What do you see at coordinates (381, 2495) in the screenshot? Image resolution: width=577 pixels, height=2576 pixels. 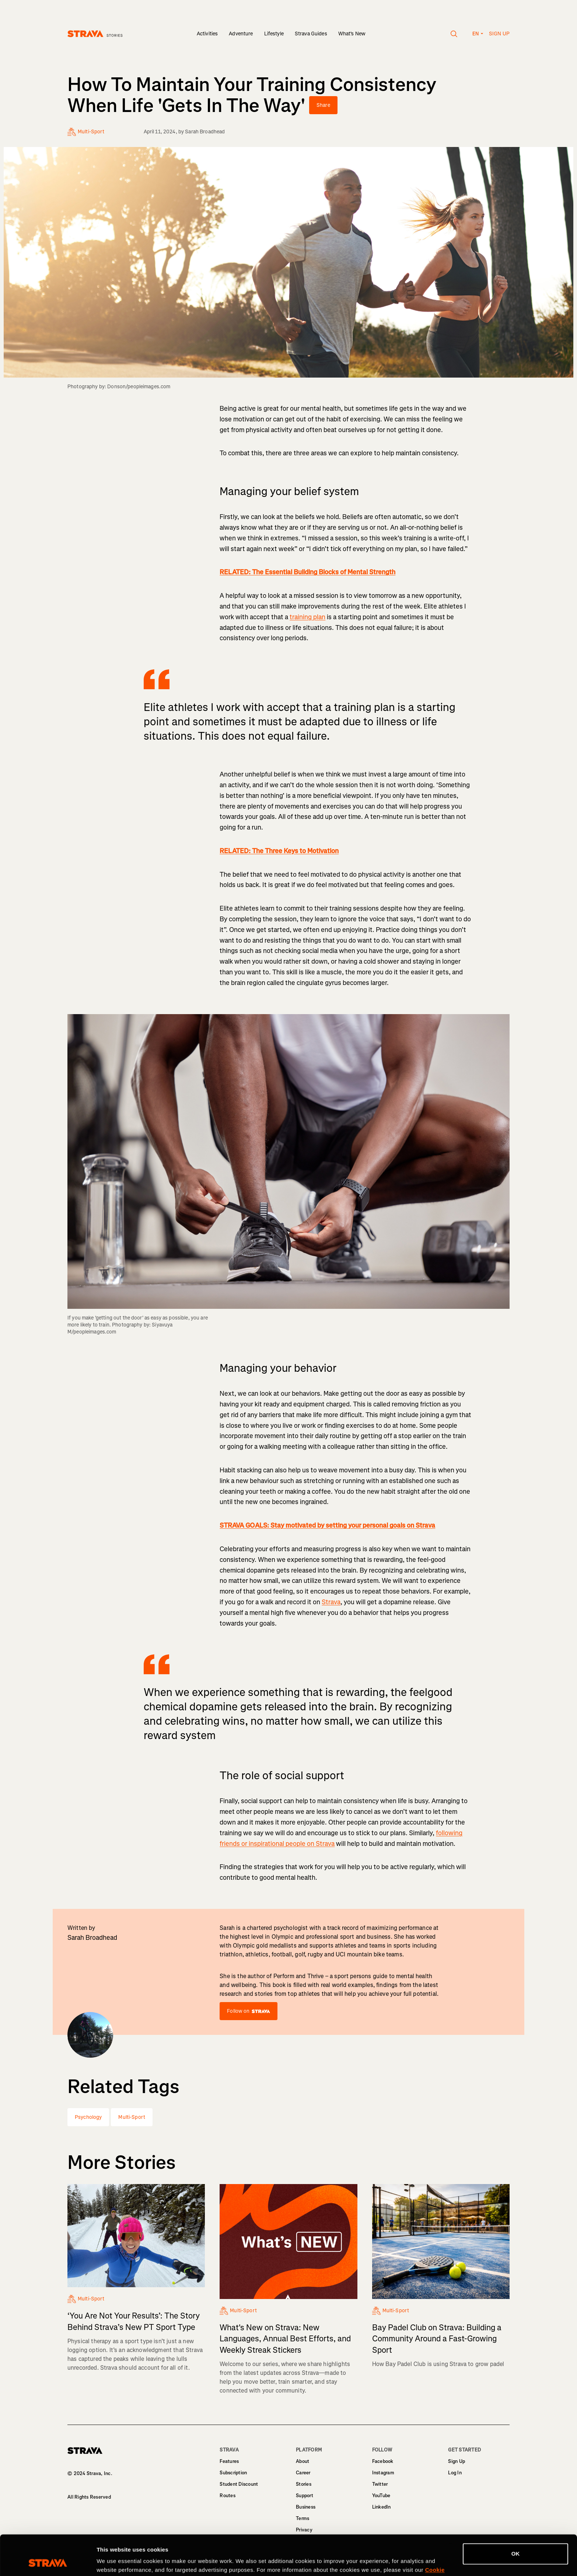 I see `YouTube` at bounding box center [381, 2495].